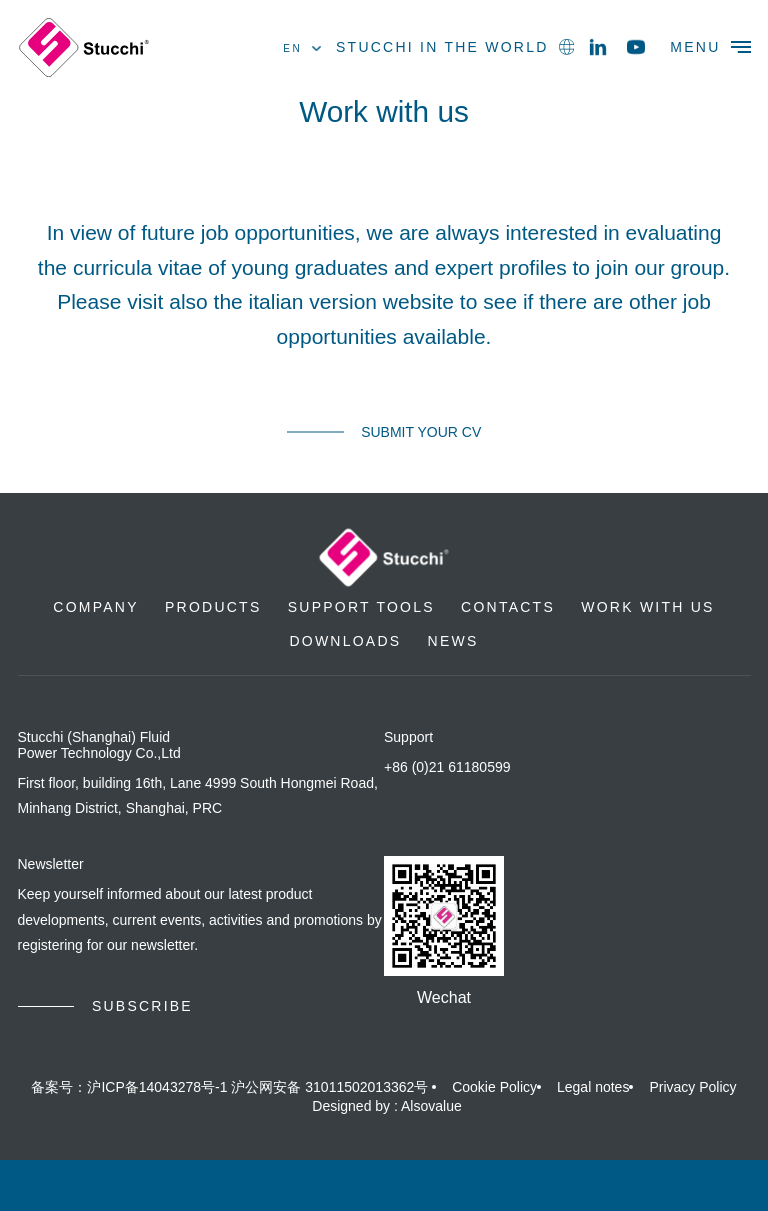 The height and width of the screenshot is (1211, 768). What do you see at coordinates (421, 432) in the screenshot?
I see `Submit your CV` at bounding box center [421, 432].